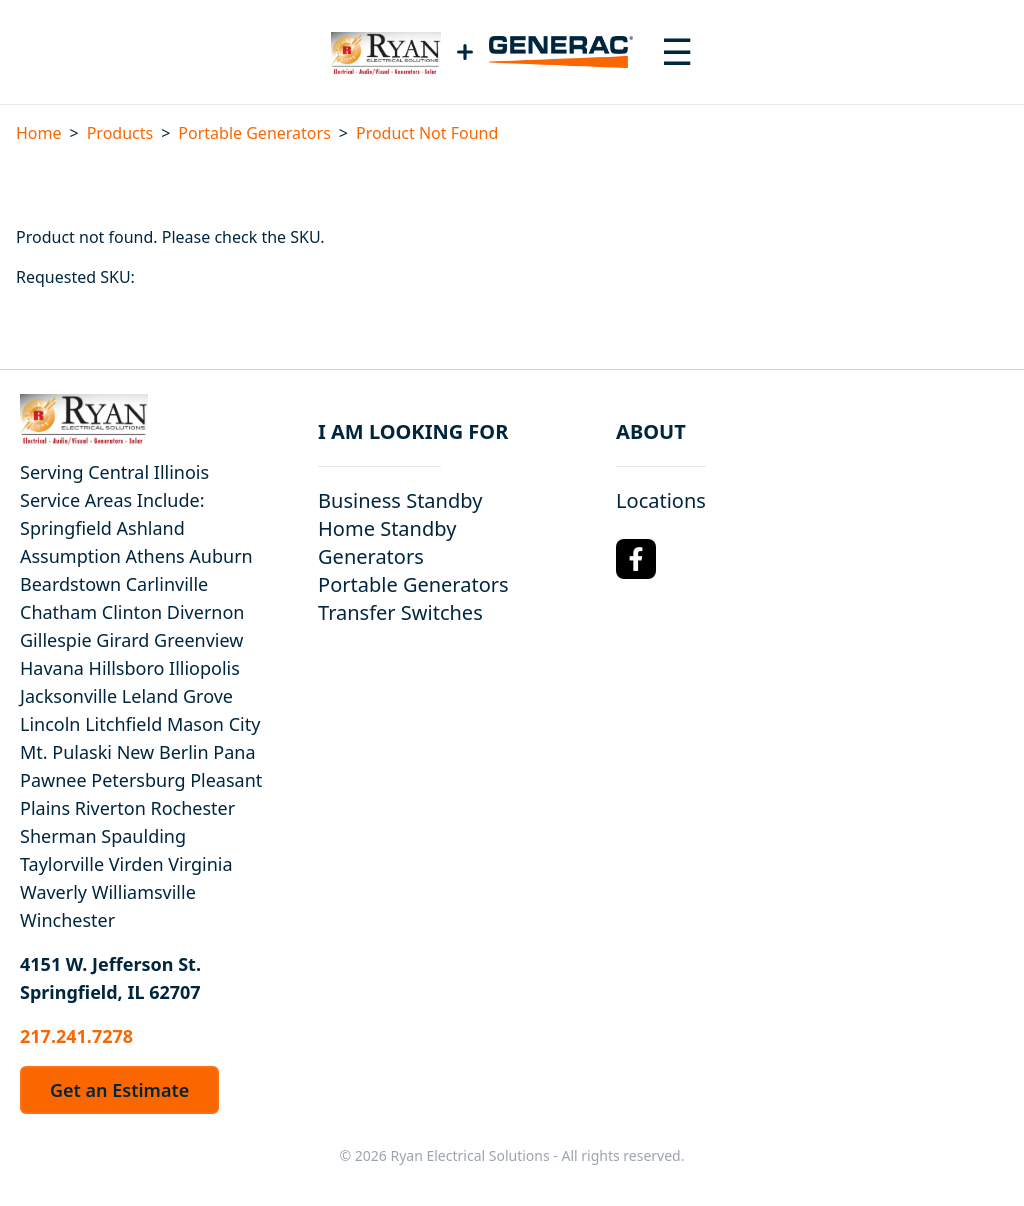 The height and width of the screenshot is (1206, 1024). I want to click on [Toggle navigation menu], so click(677, 52).